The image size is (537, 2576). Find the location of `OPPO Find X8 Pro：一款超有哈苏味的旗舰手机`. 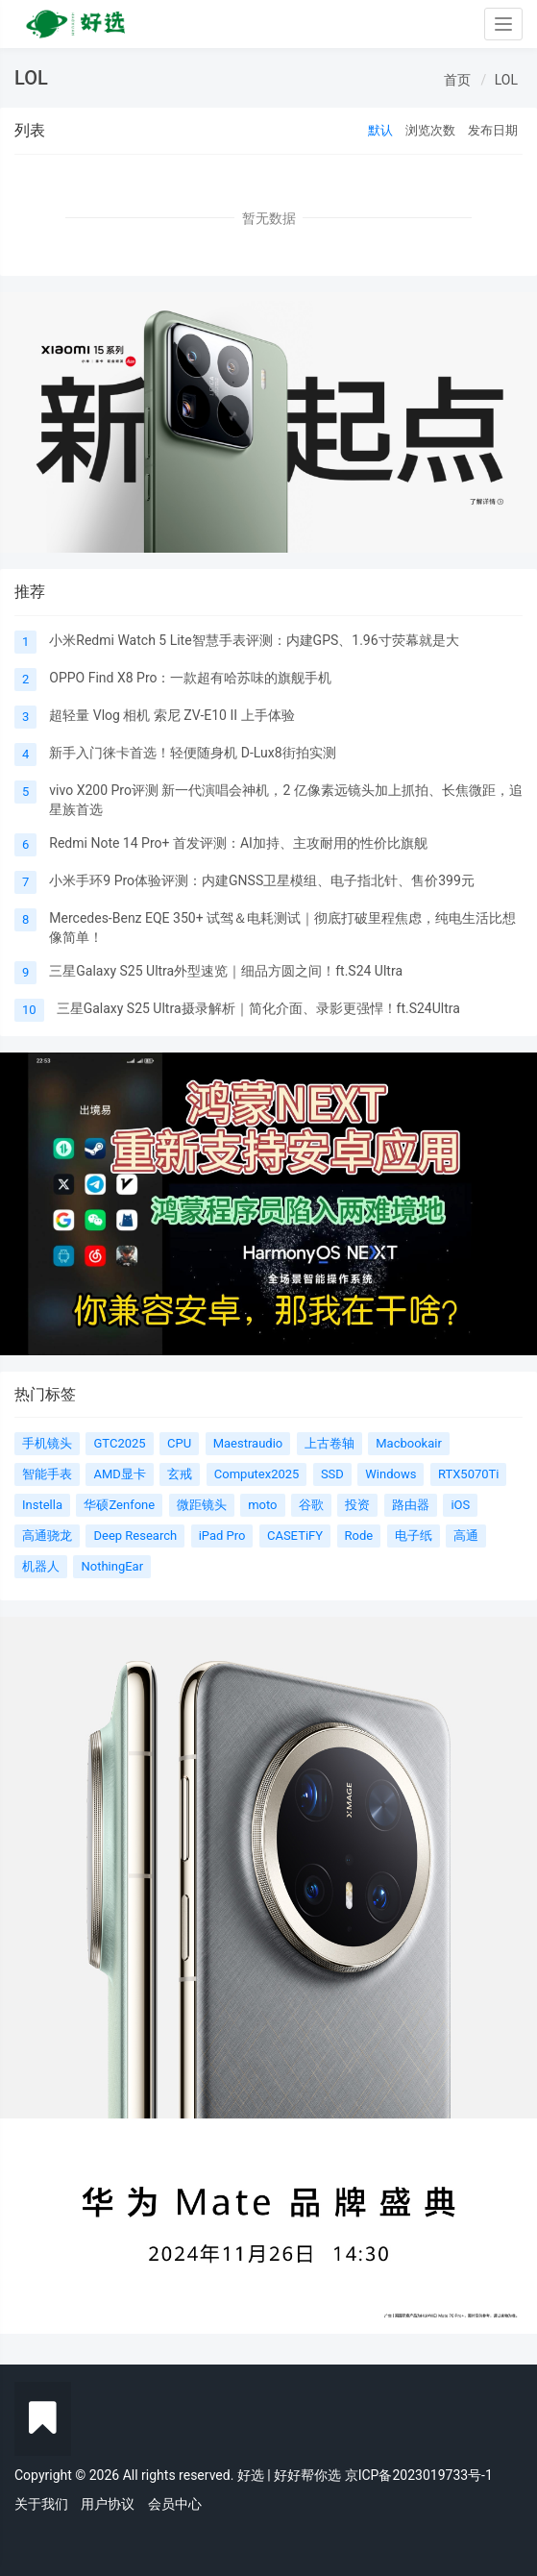

OPPO Find X8 Pro：一款超有哈苏味的旗舰手机 is located at coordinates (190, 677).